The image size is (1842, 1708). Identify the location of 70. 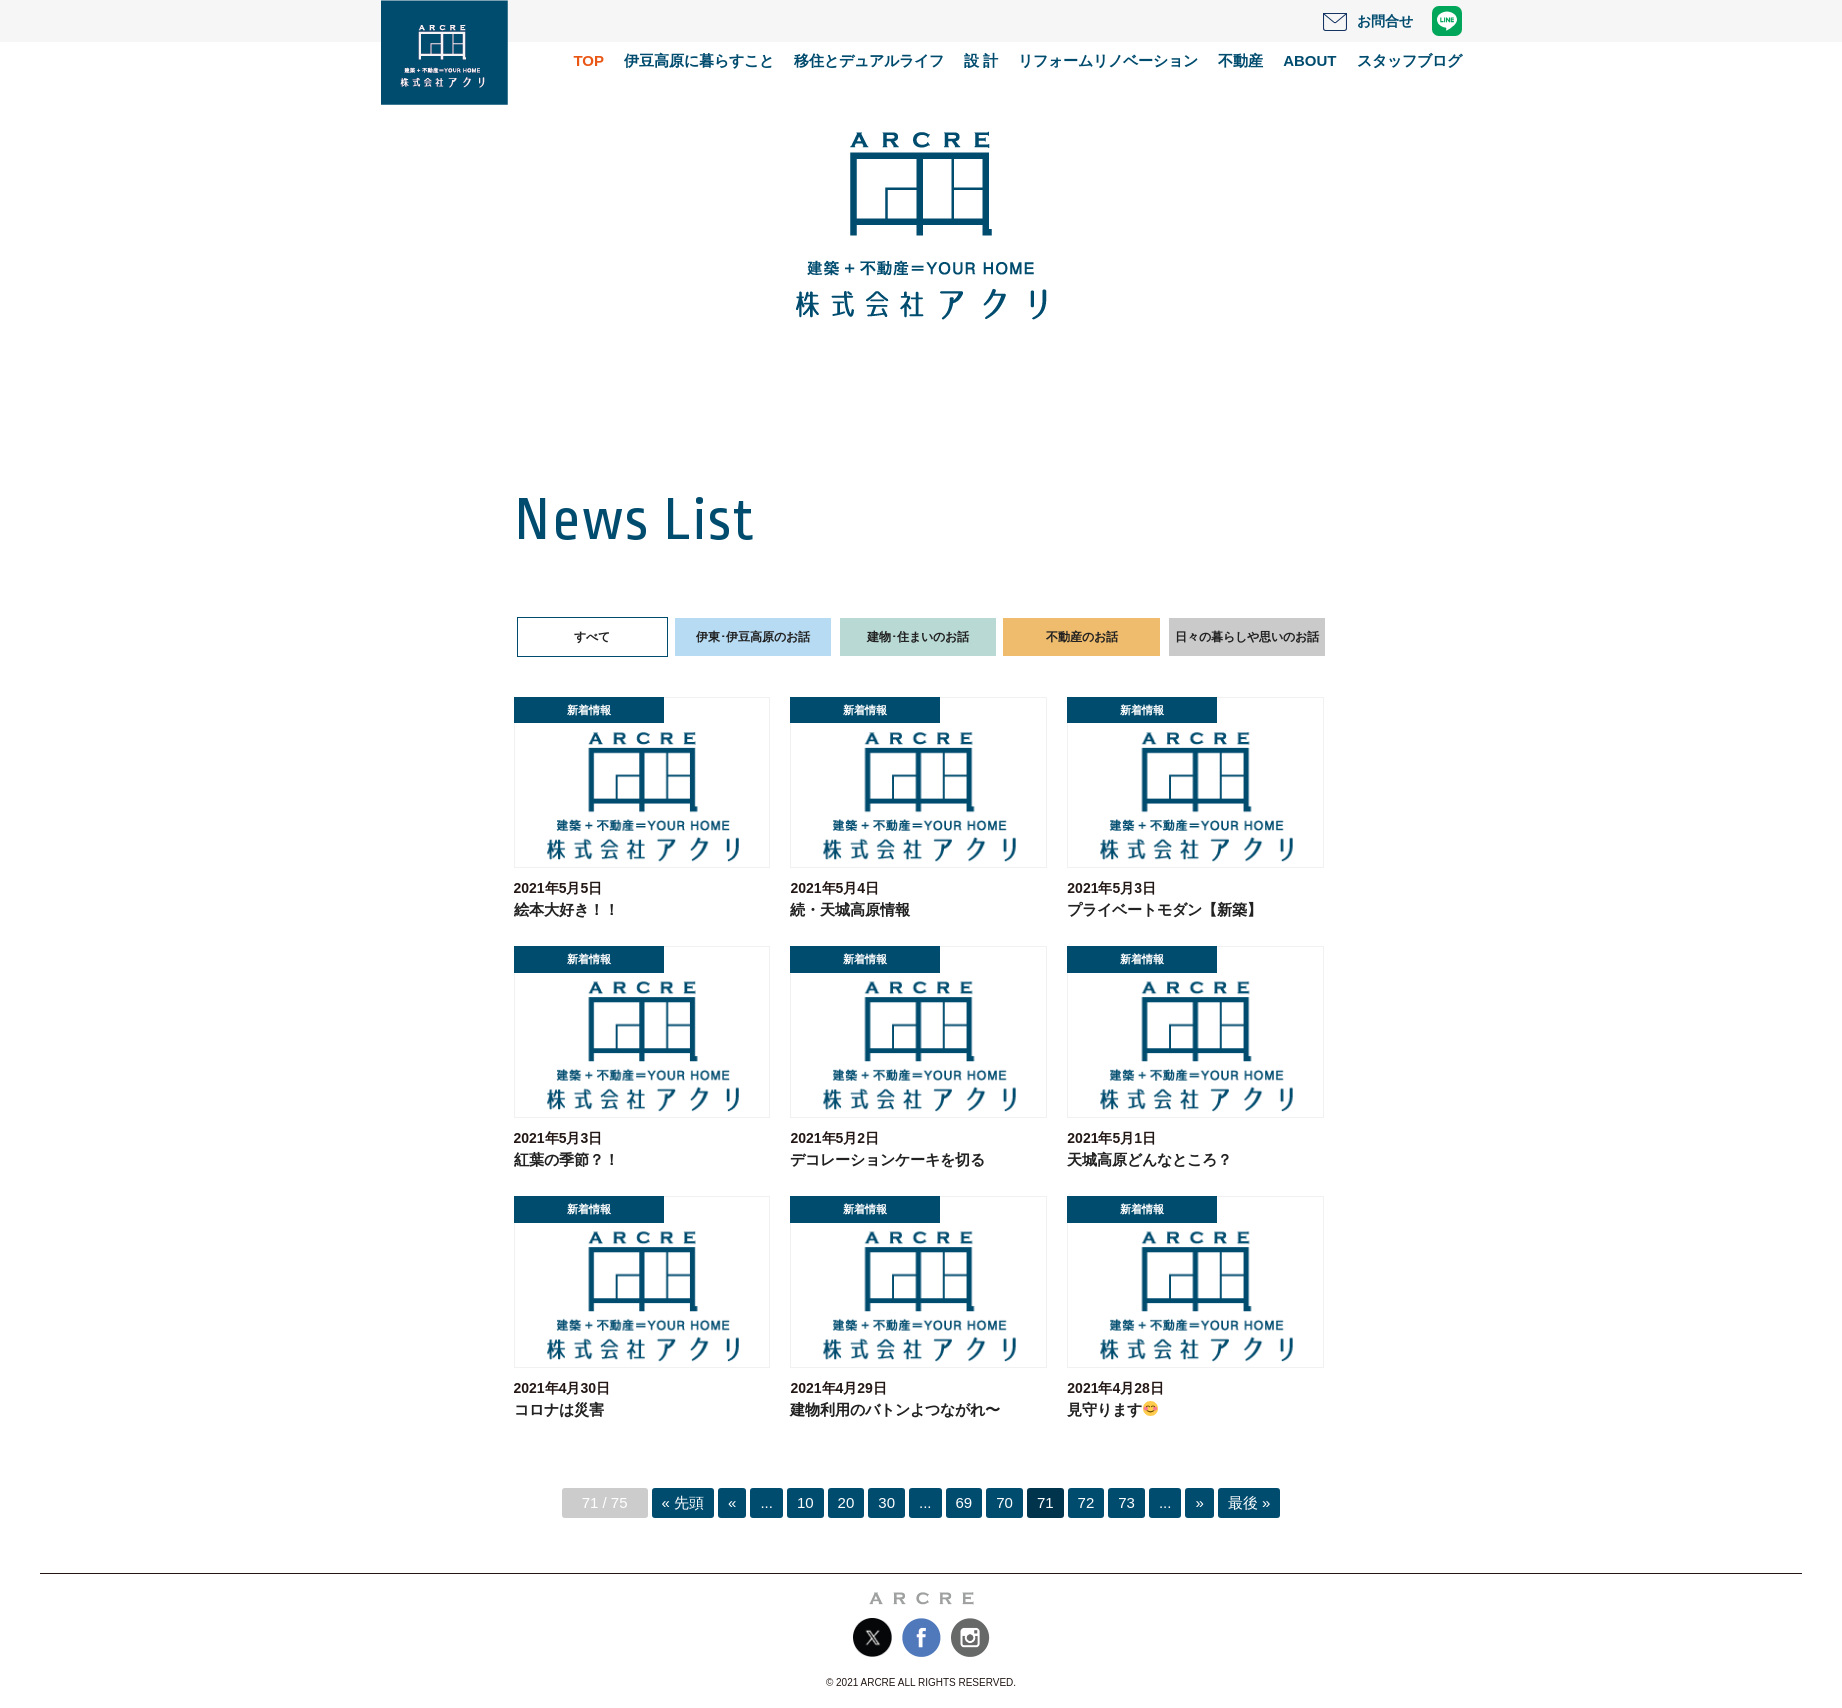
(1004, 1502).